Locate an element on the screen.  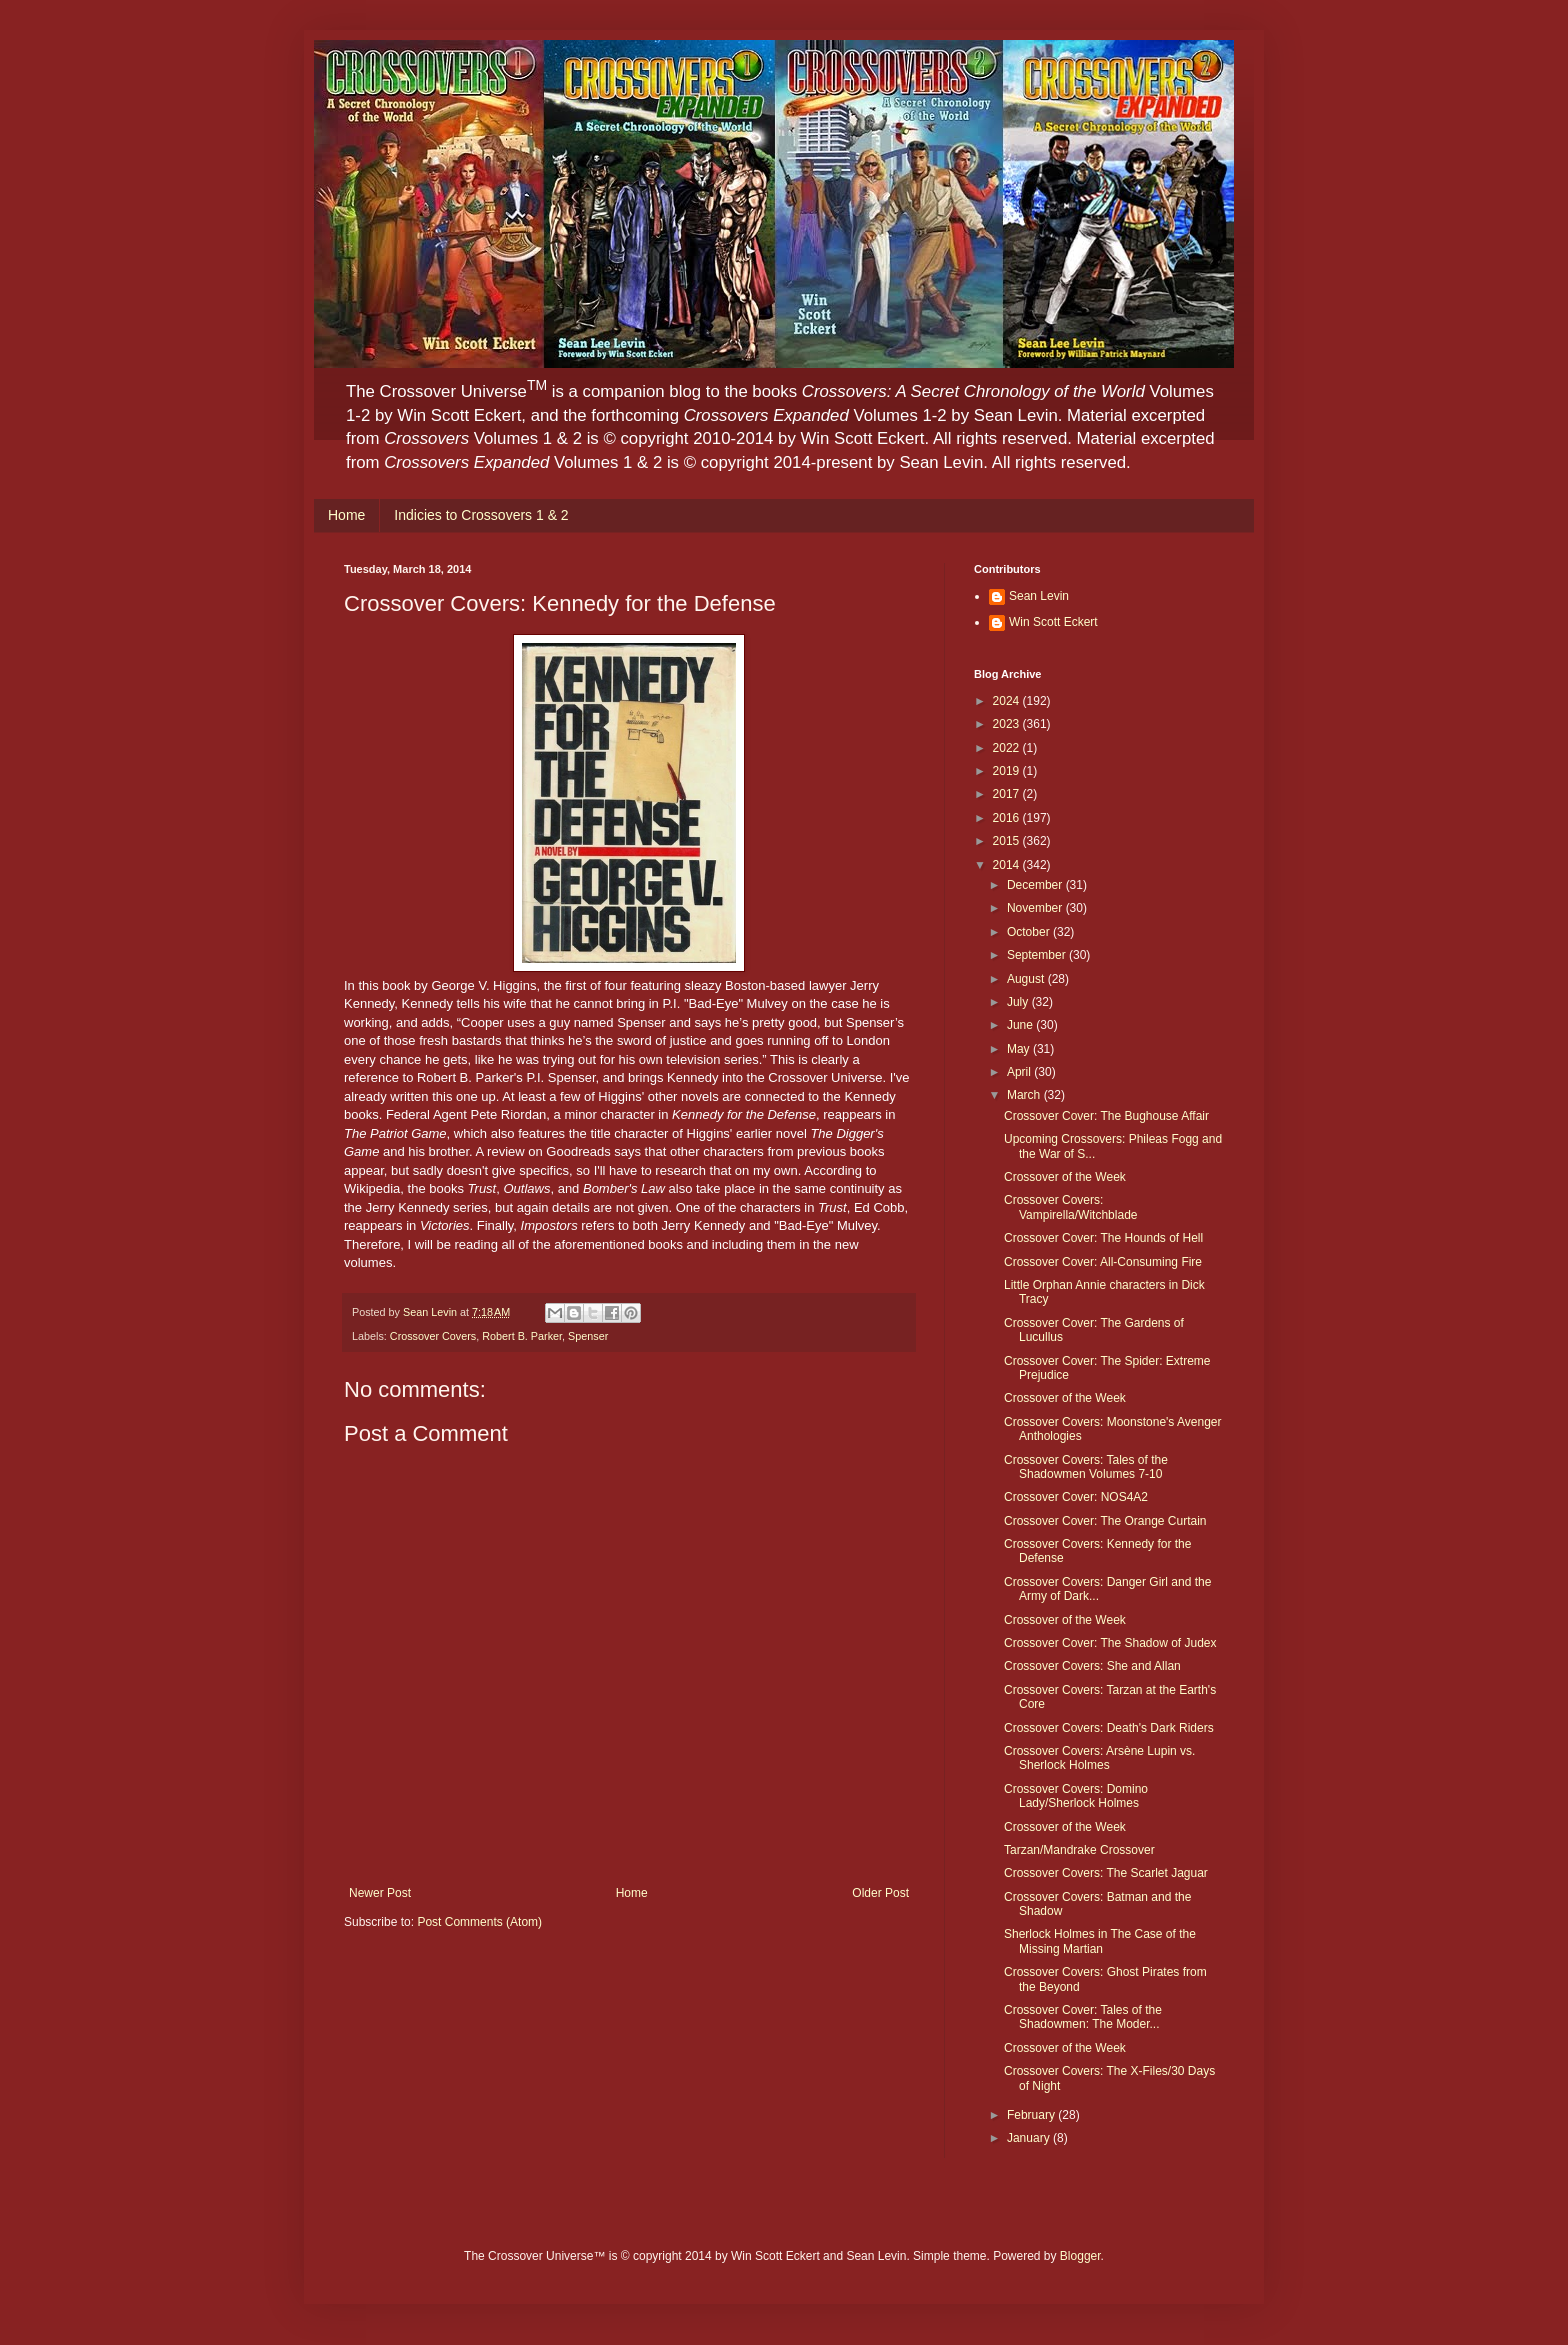
Crossover Cover: Tales of the Shadowmen: The Moder... is located at coordinates (1083, 2017).